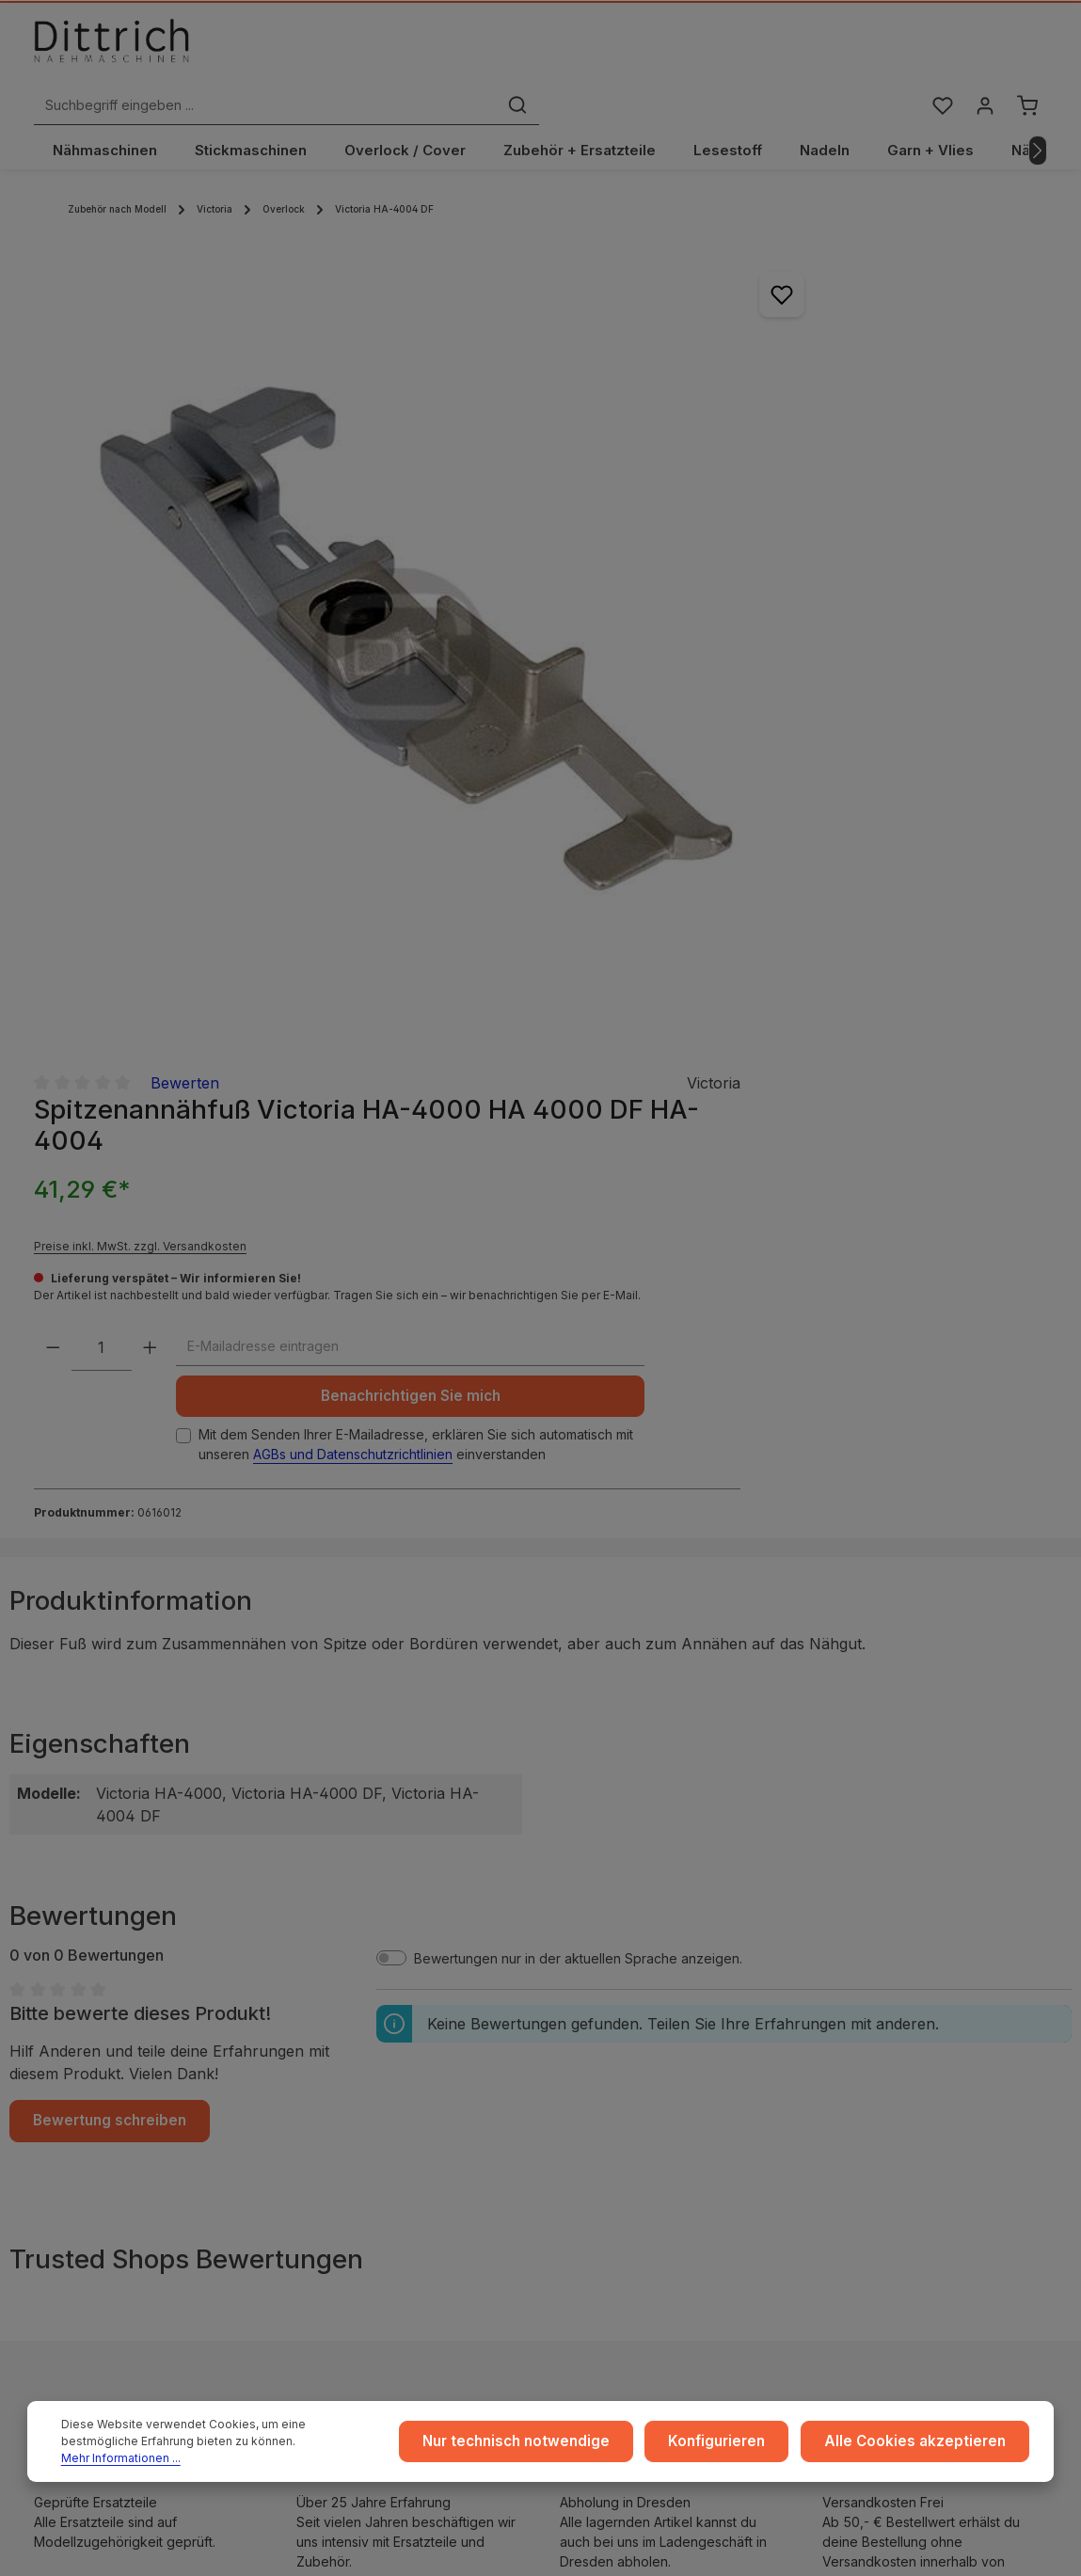  I want to click on FAQ / Hilfe, so click(878, 2143).